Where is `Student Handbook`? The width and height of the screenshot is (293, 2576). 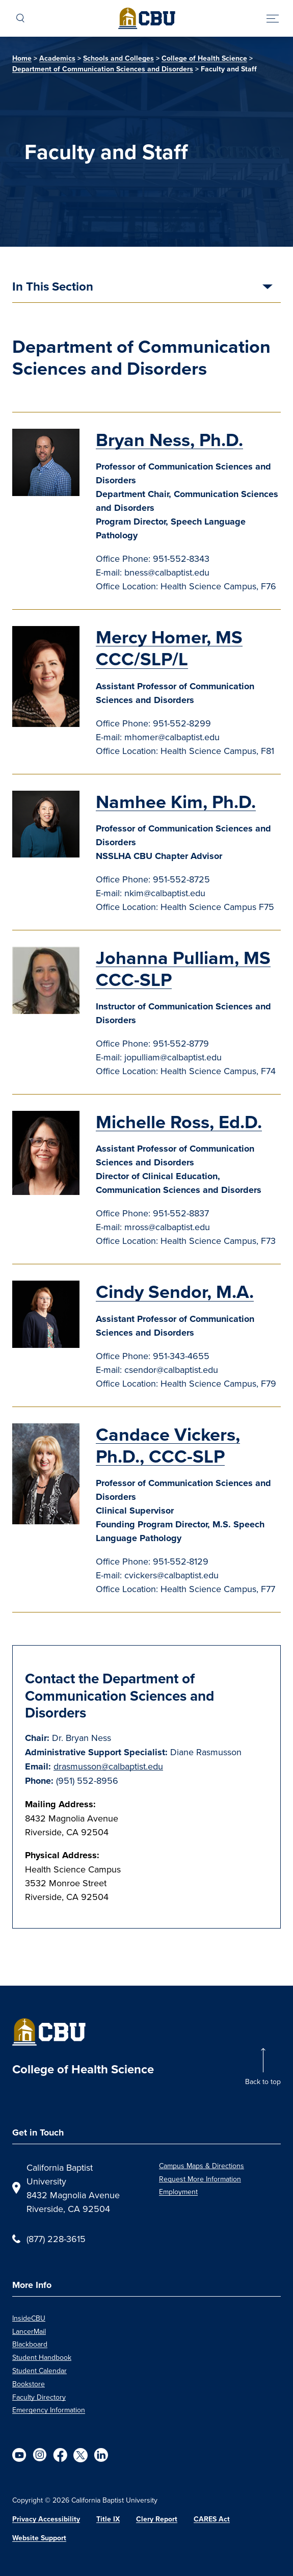
Student Handbook is located at coordinates (41, 2357).